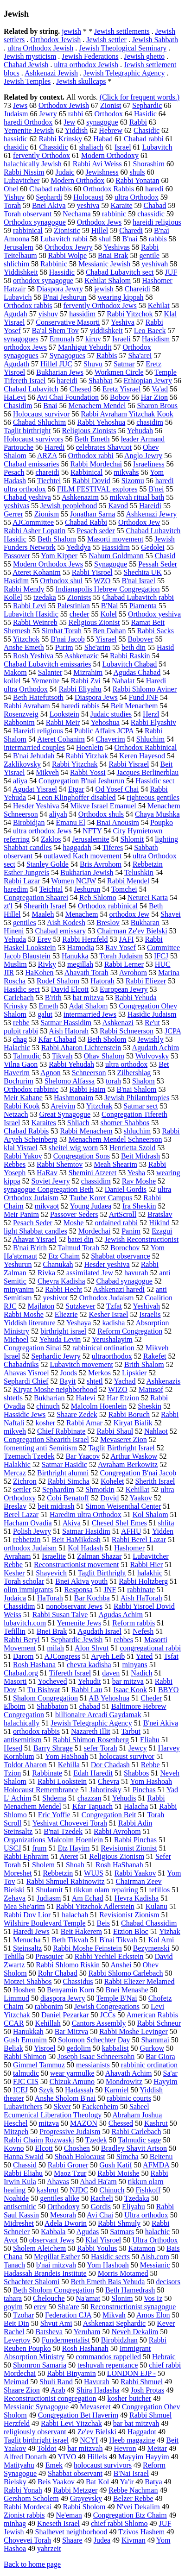 This screenshot has height=2576, width=185. Describe the element at coordinates (74, 1214) in the screenshot. I see `Passover Seders` at that location.